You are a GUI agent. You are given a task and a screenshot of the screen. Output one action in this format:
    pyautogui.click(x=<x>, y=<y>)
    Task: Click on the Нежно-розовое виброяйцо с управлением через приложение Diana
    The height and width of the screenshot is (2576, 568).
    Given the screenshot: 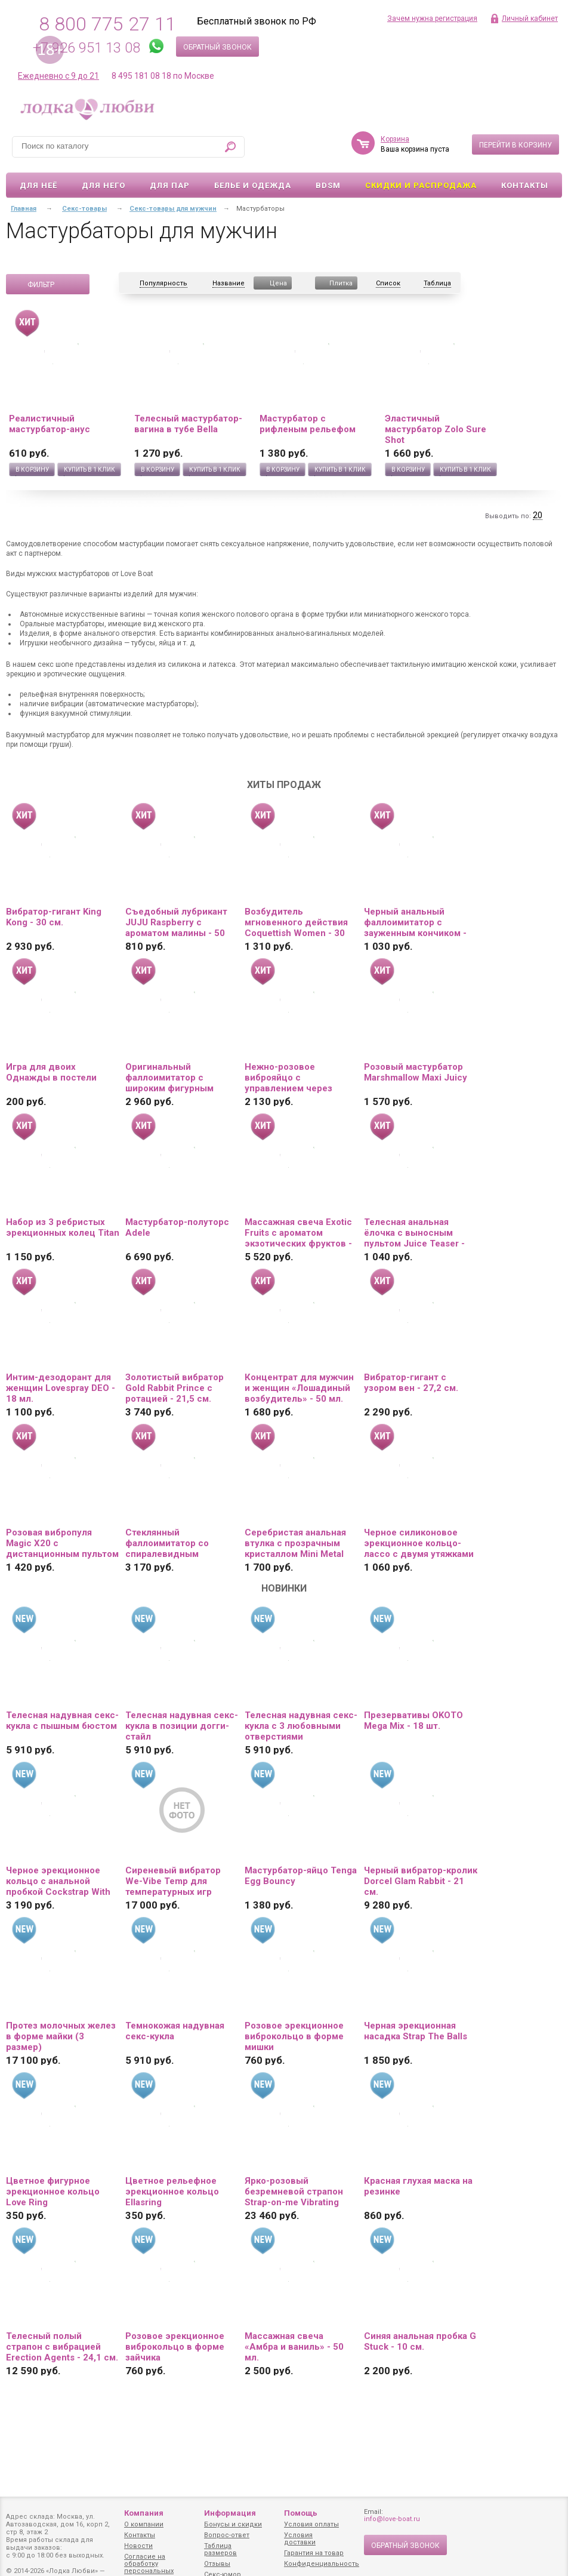 What is the action you would take?
    pyautogui.click(x=288, y=1077)
    